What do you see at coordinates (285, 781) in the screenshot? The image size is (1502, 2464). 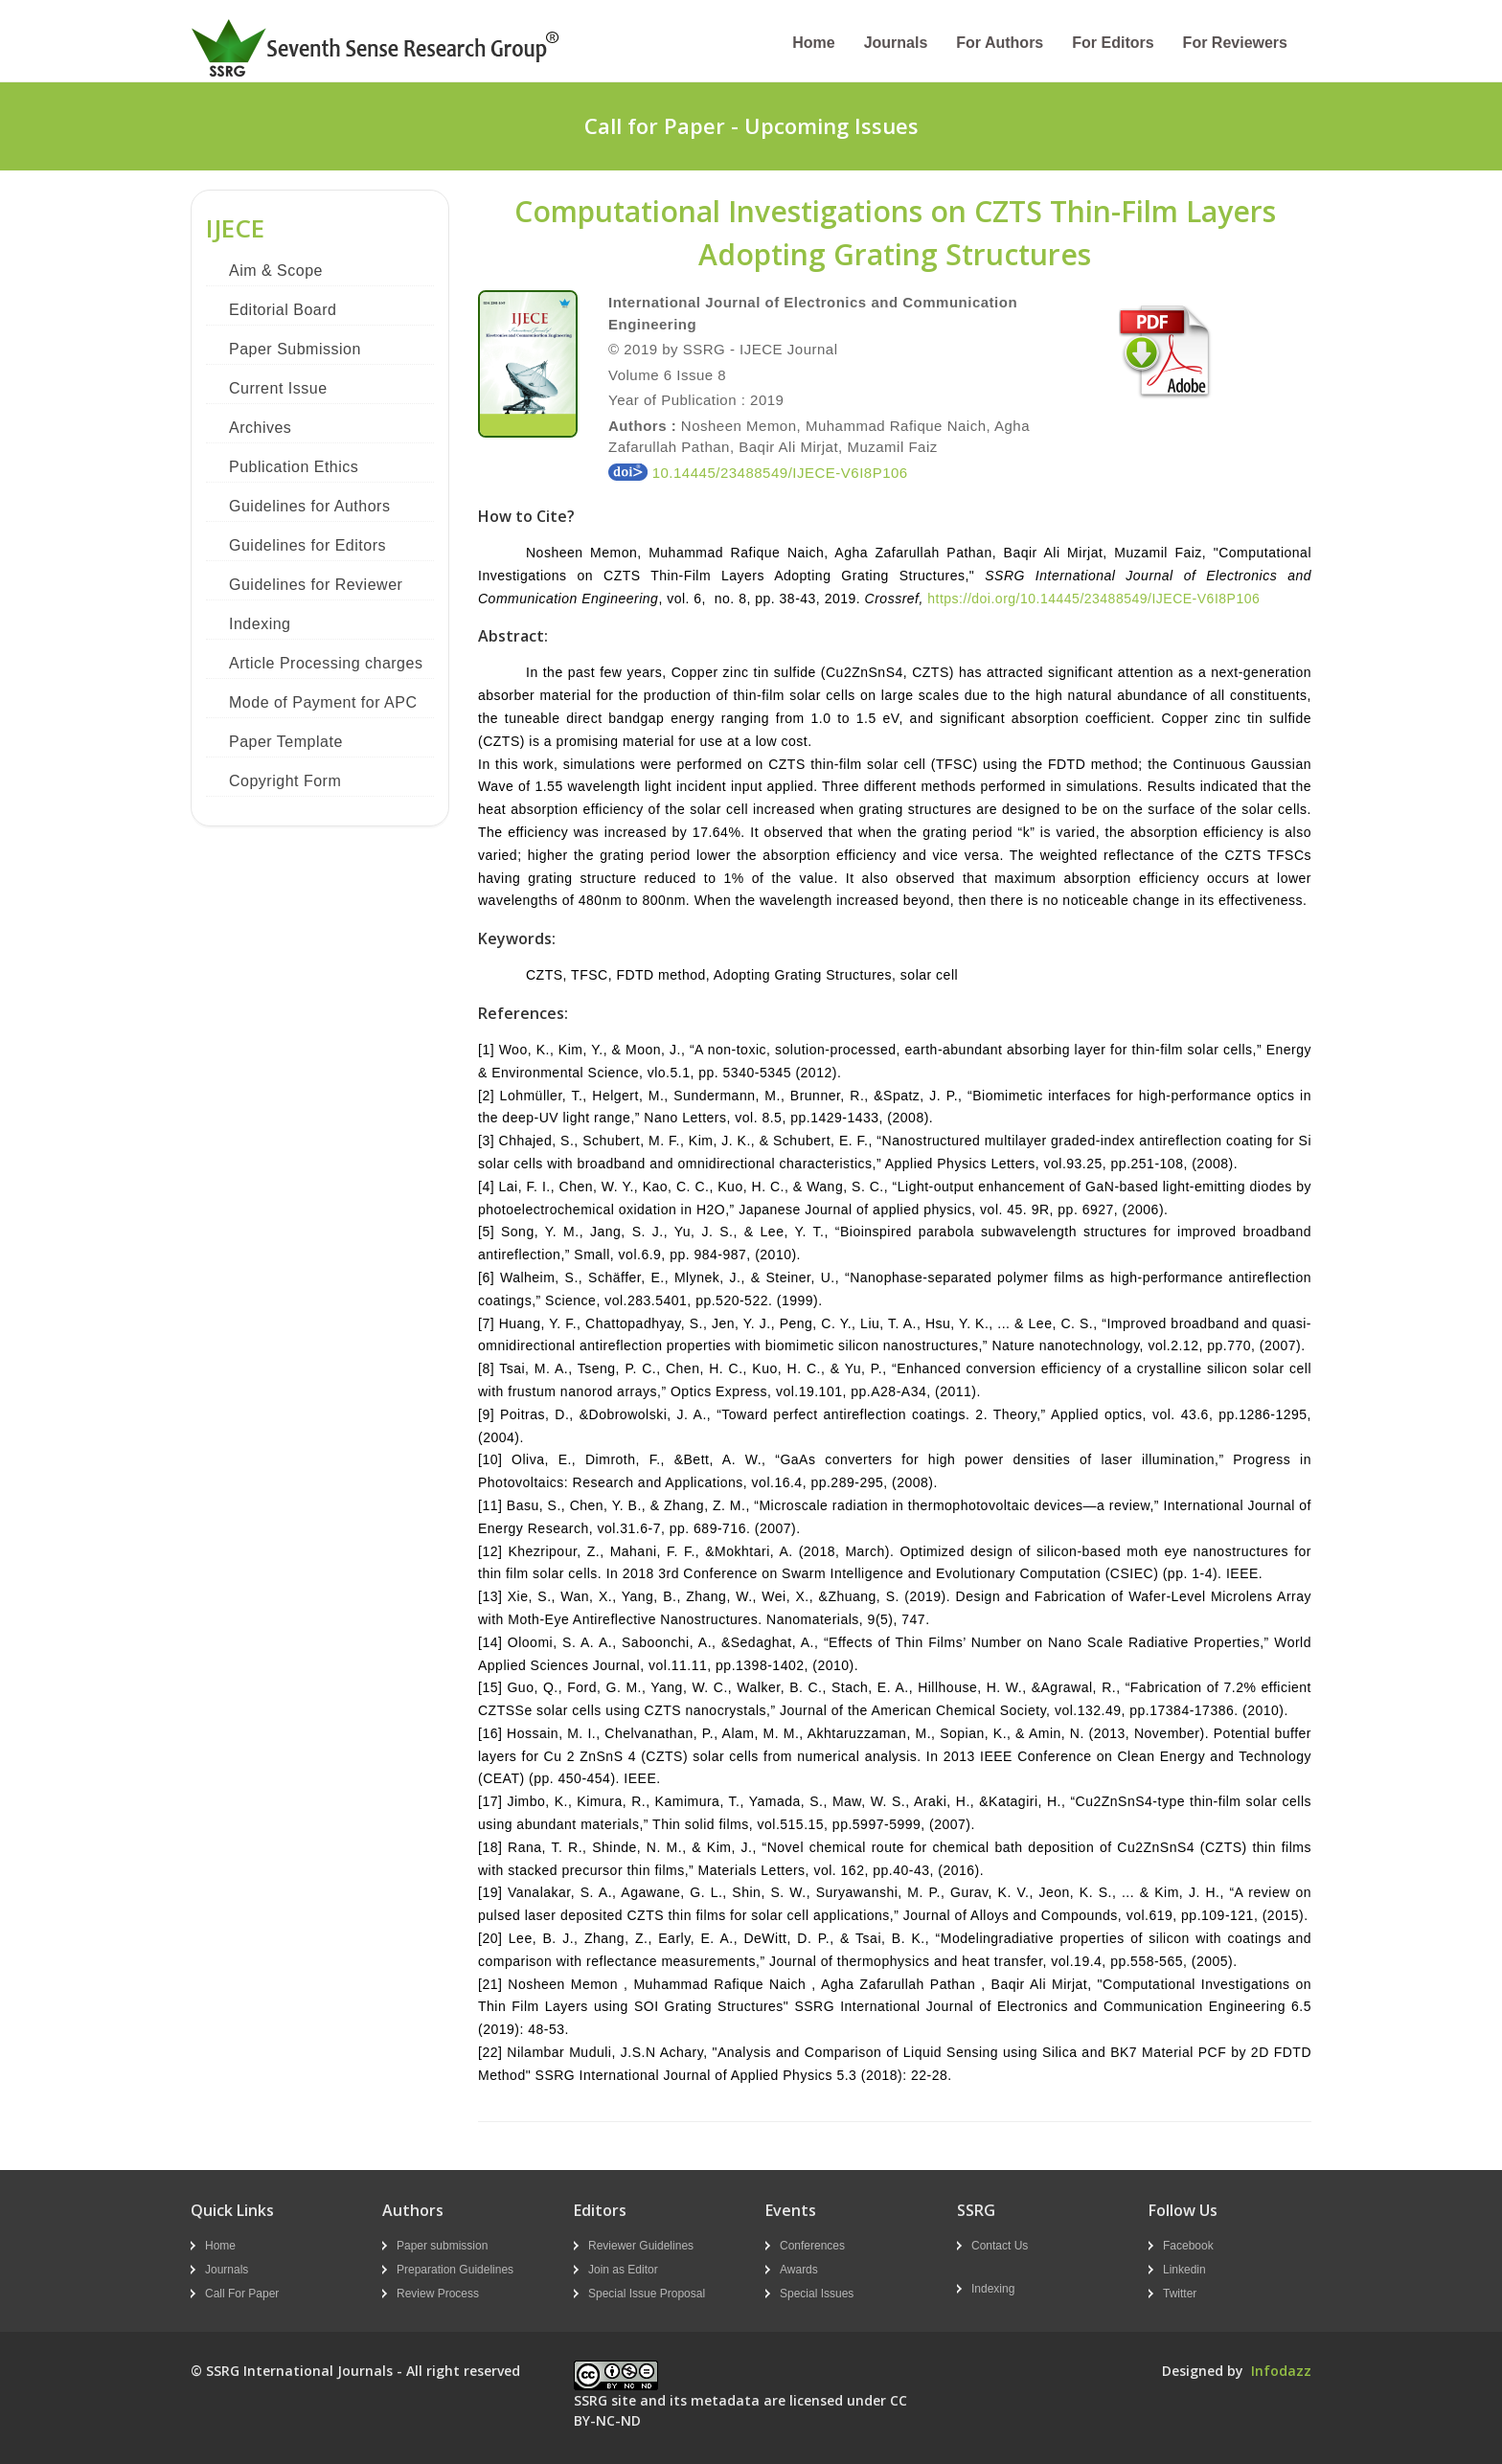 I see `Copyright Form` at bounding box center [285, 781].